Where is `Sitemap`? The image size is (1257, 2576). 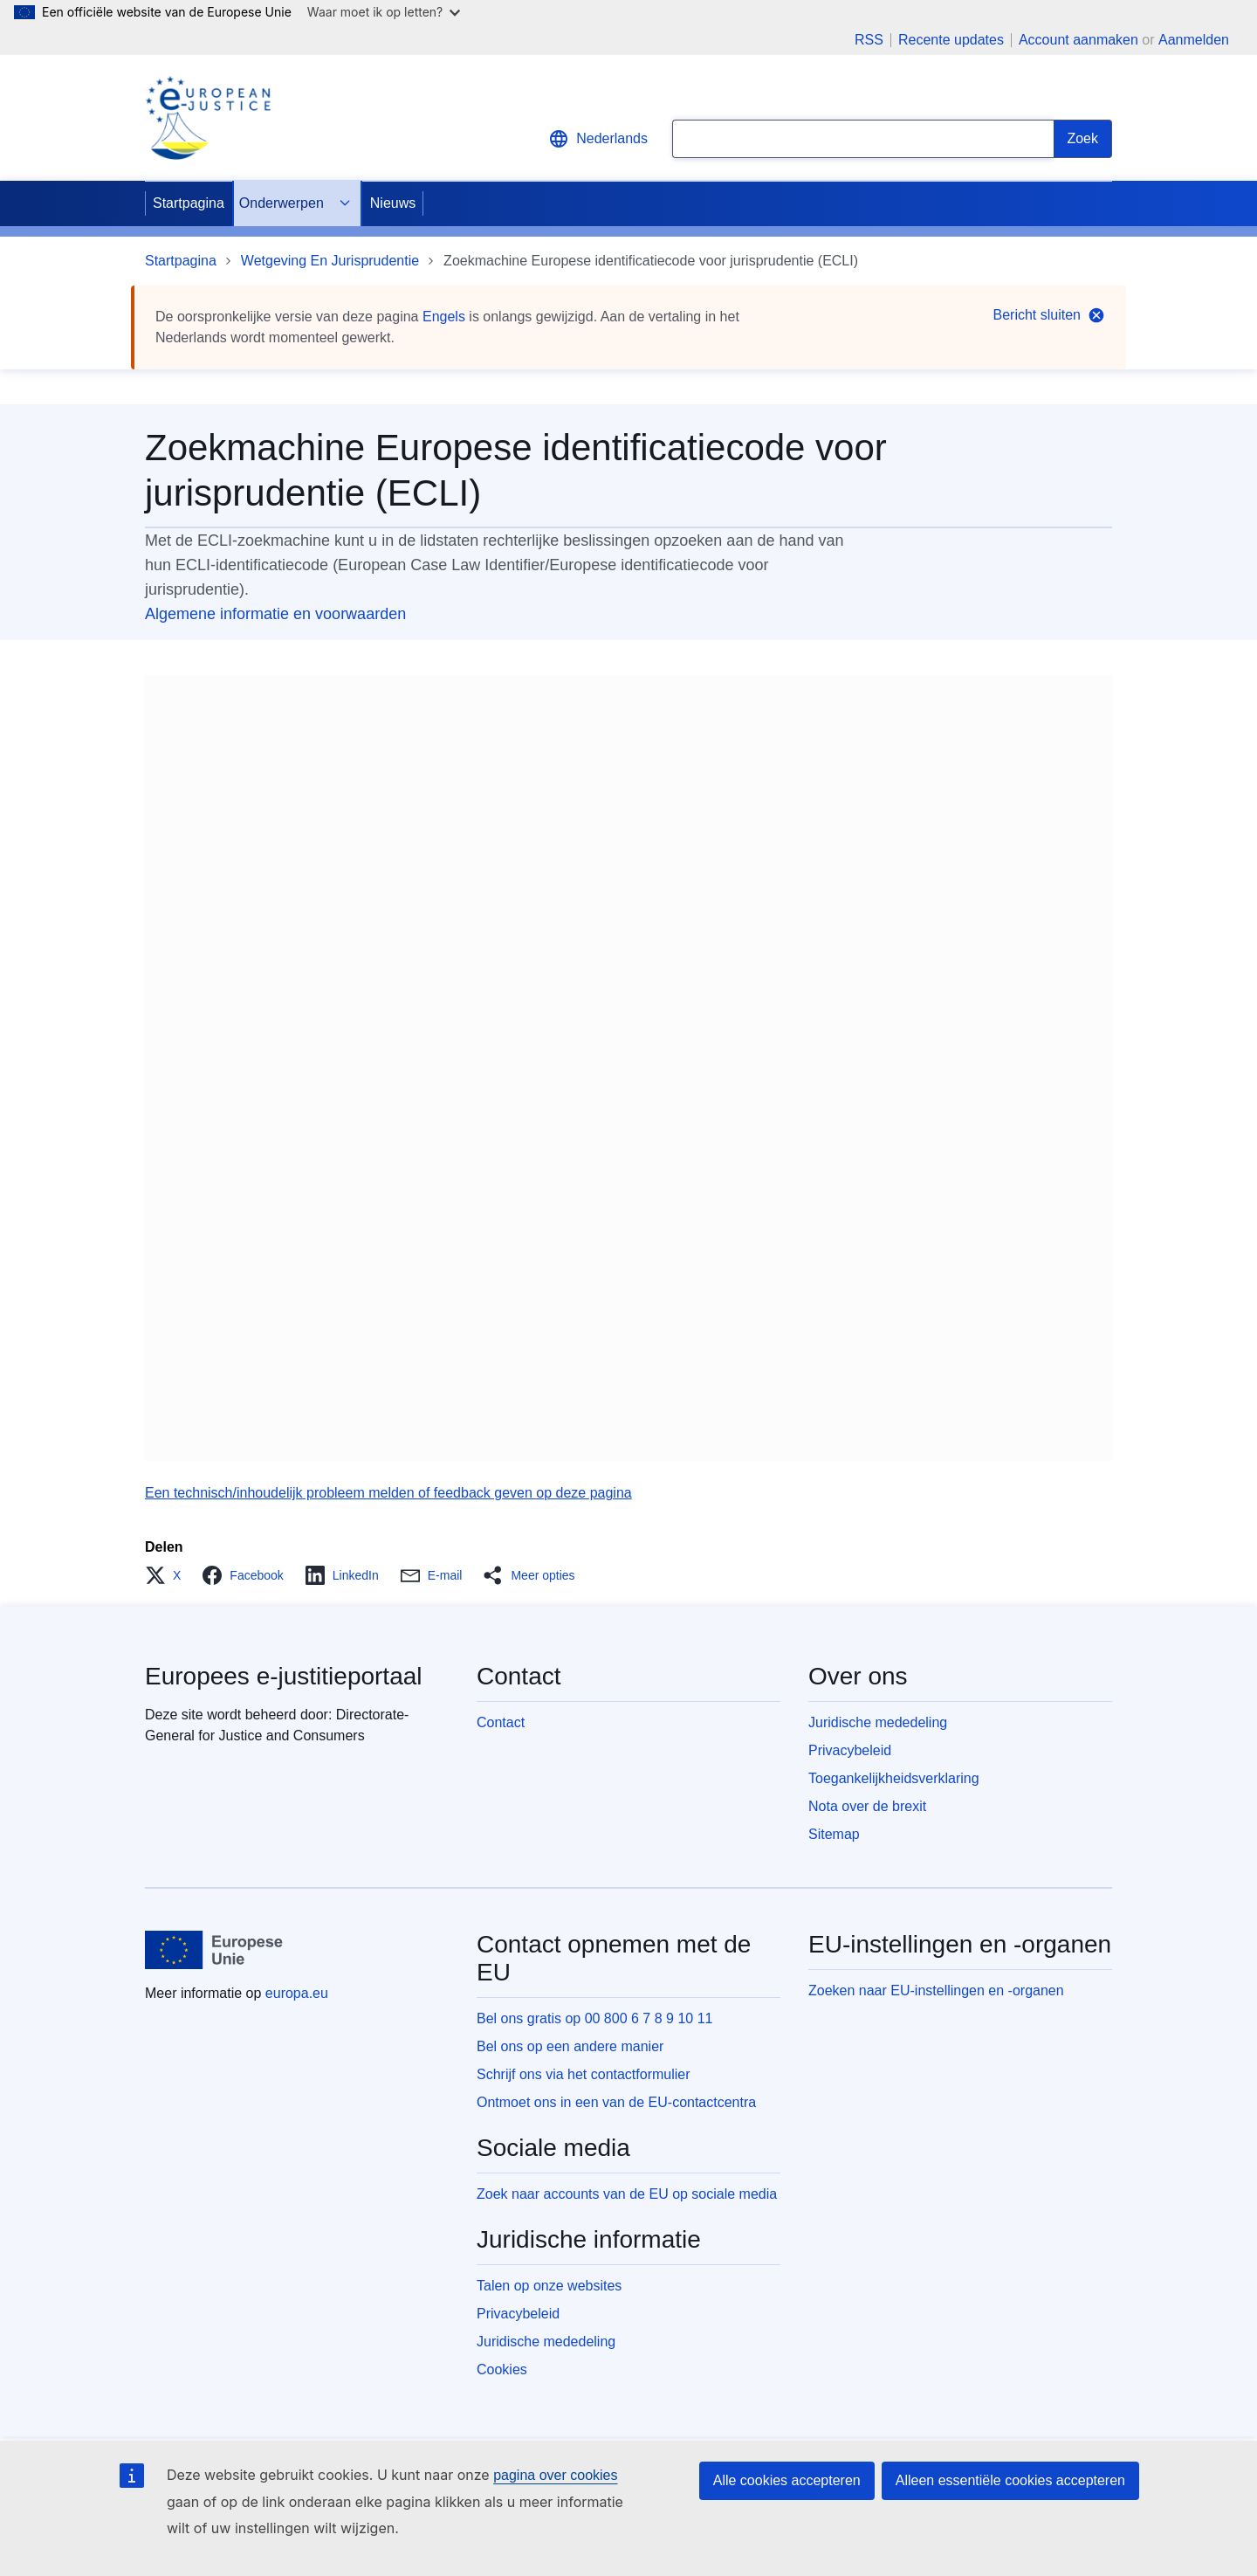
Sitemap is located at coordinates (834, 1834).